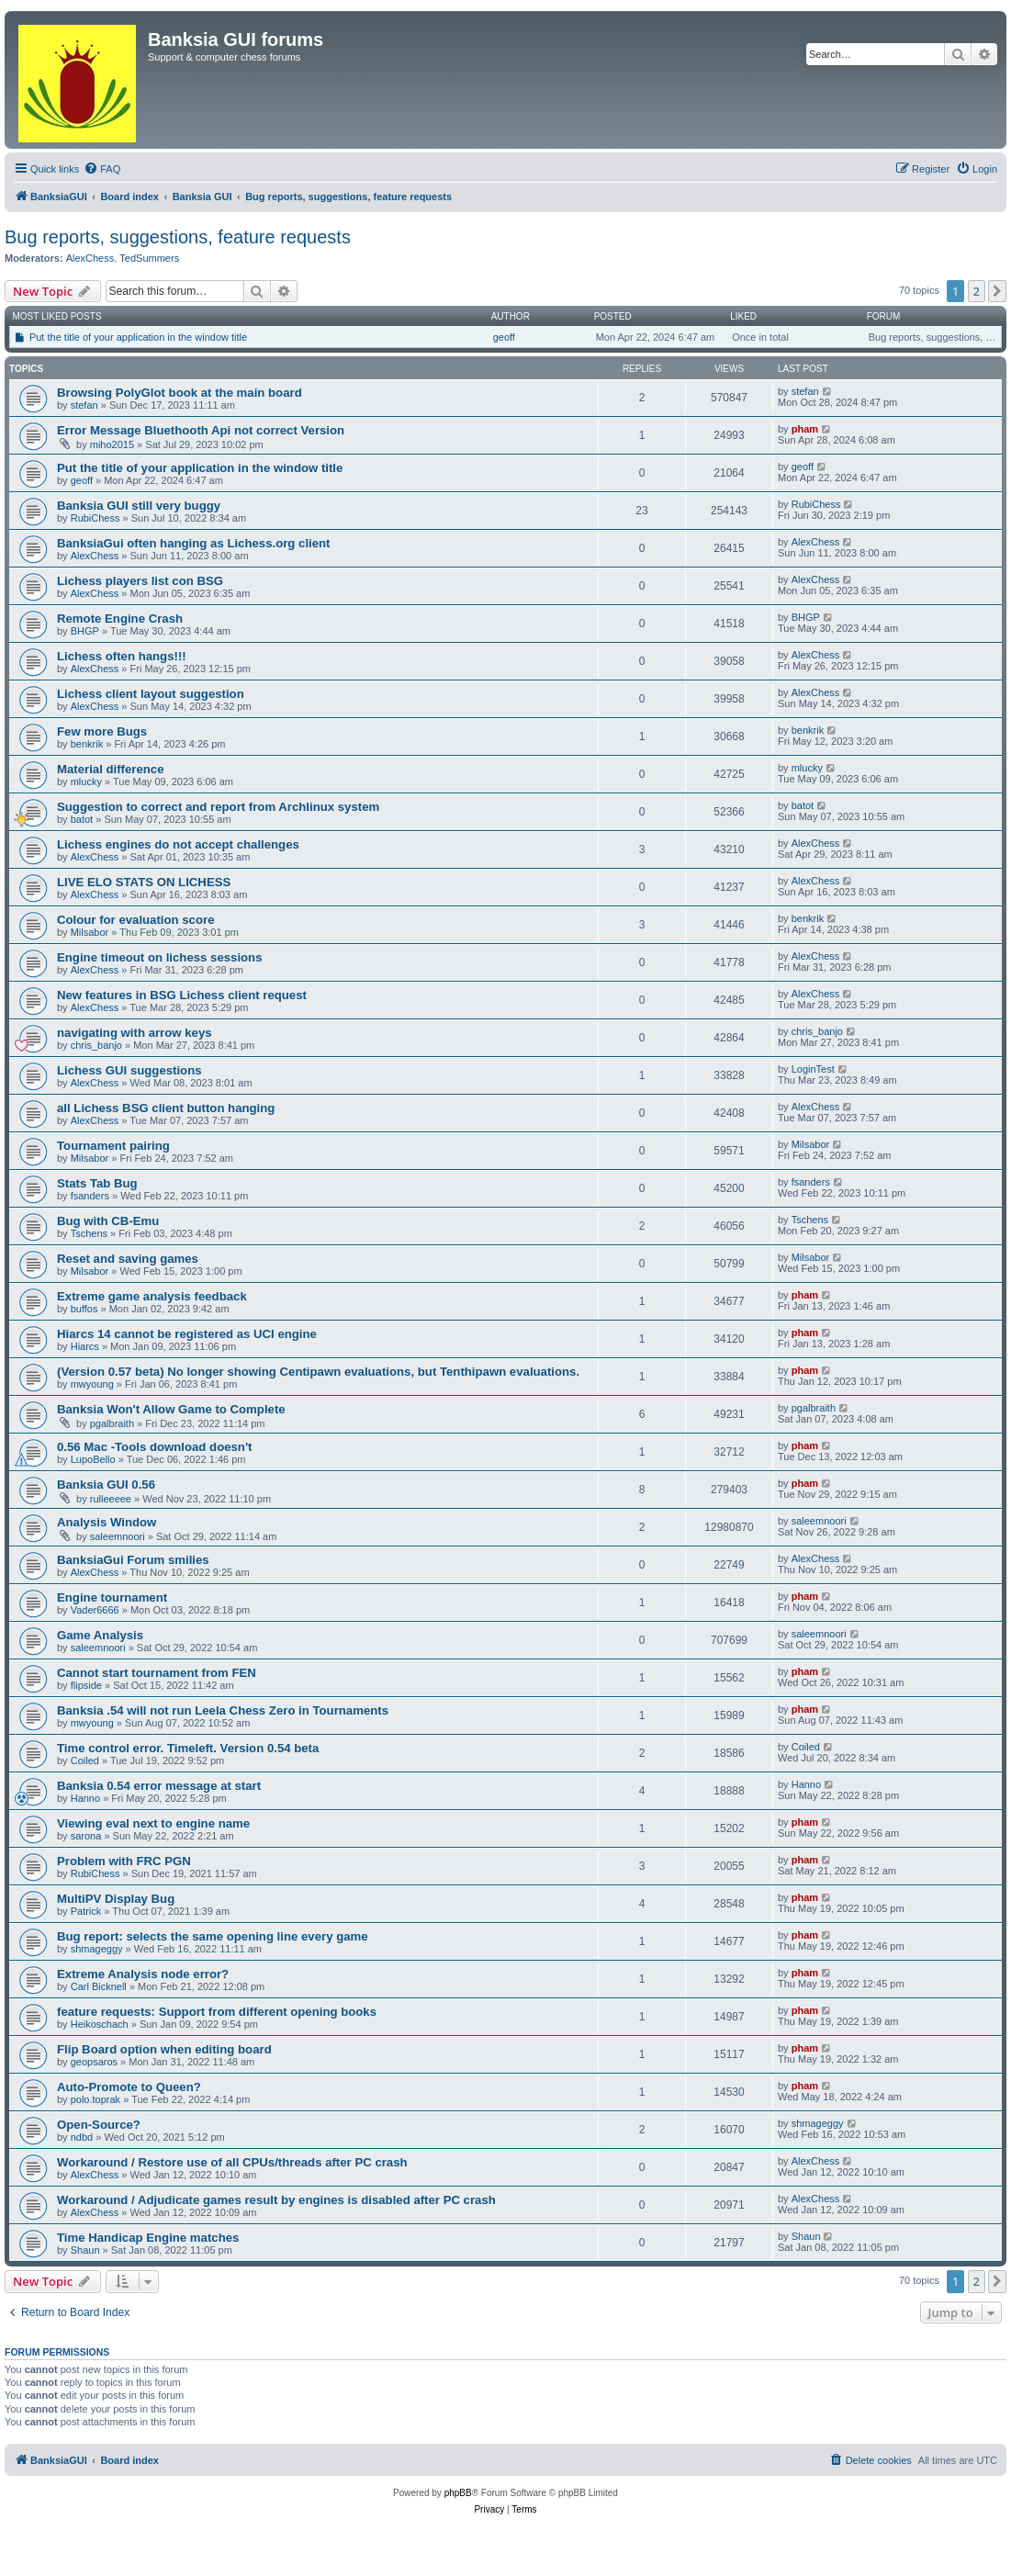  Describe the element at coordinates (133, 1560) in the screenshot. I see `BanksiaGui Forum smilies` at that location.